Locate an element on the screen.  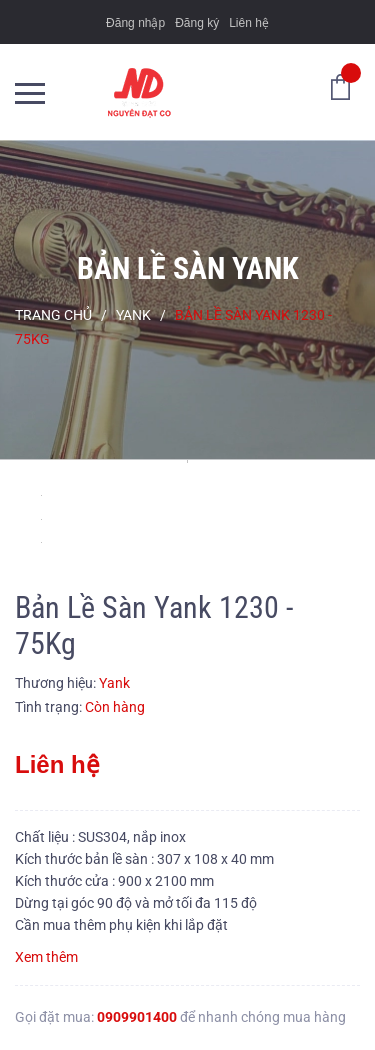
Liên hệ is located at coordinates (249, 23).